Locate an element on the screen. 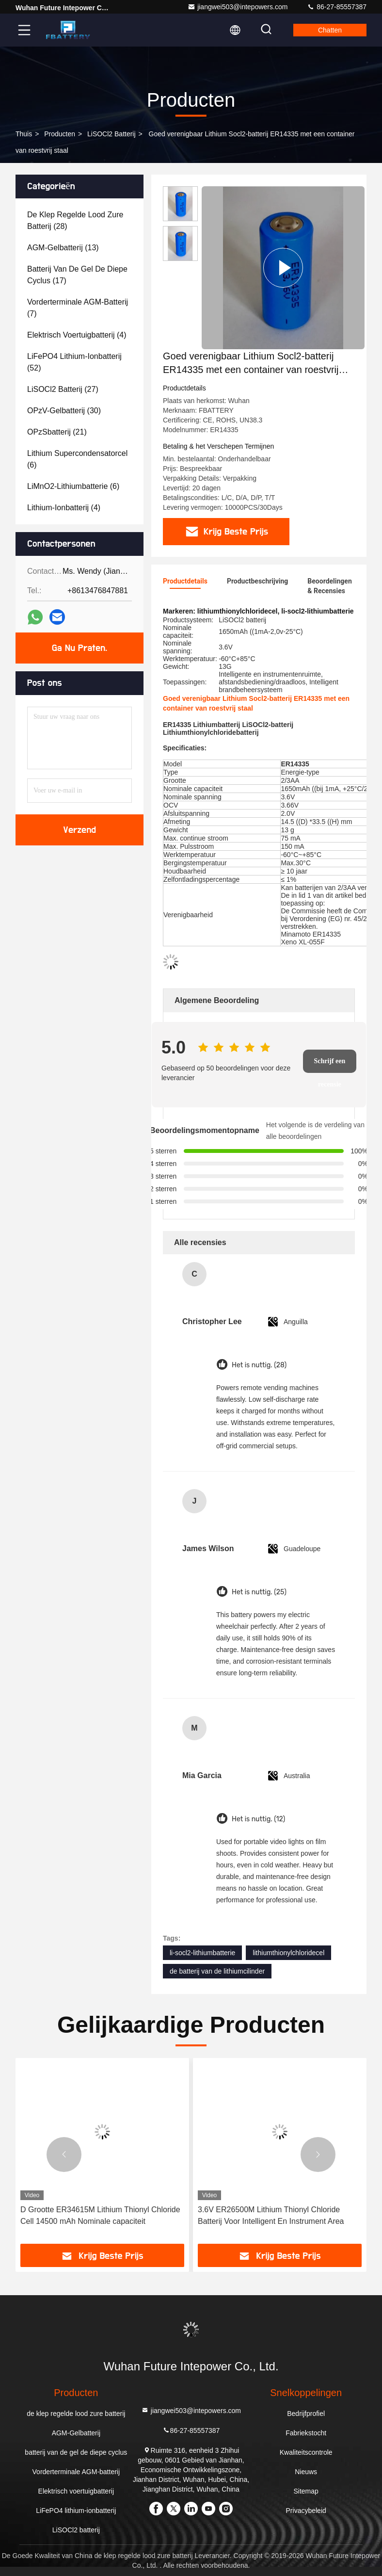 Image resolution: width=382 pixels, height=2576 pixels. [button] is located at coordinates (64, 2154).